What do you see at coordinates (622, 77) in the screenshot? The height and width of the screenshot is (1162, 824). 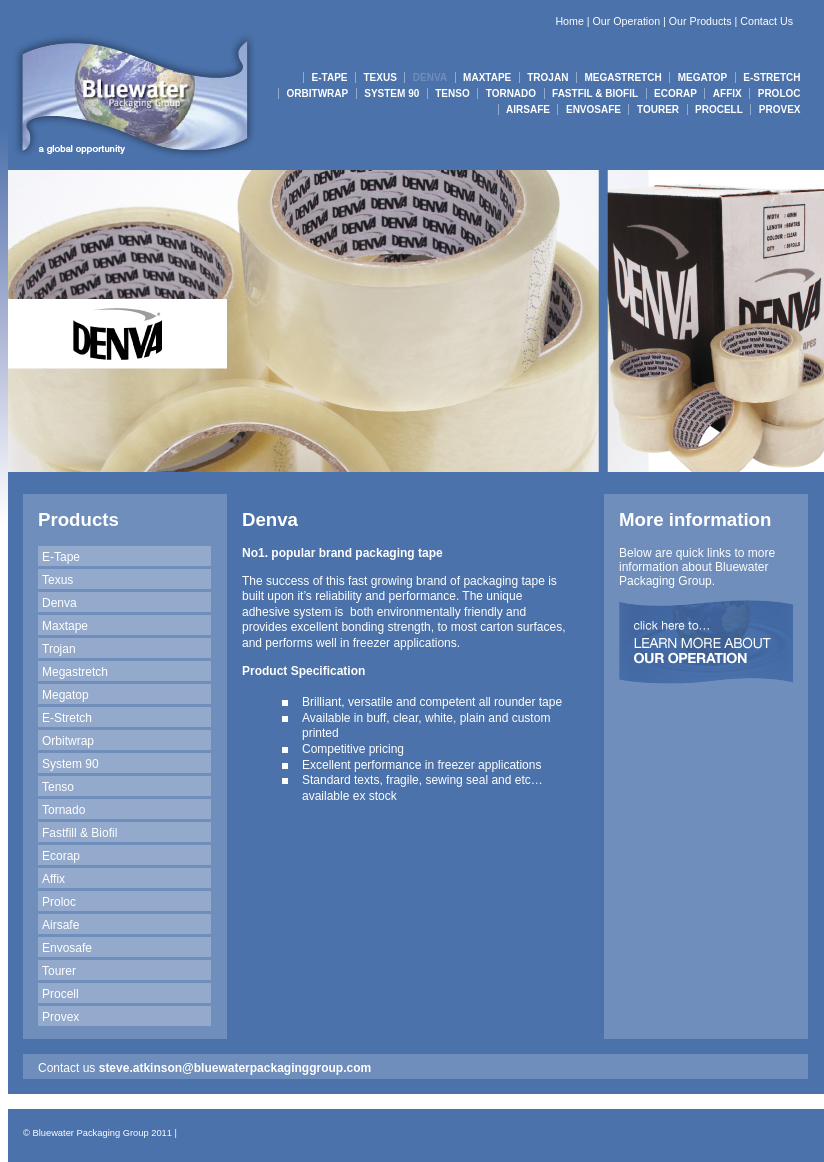 I see `MEGASTRETCH` at bounding box center [622, 77].